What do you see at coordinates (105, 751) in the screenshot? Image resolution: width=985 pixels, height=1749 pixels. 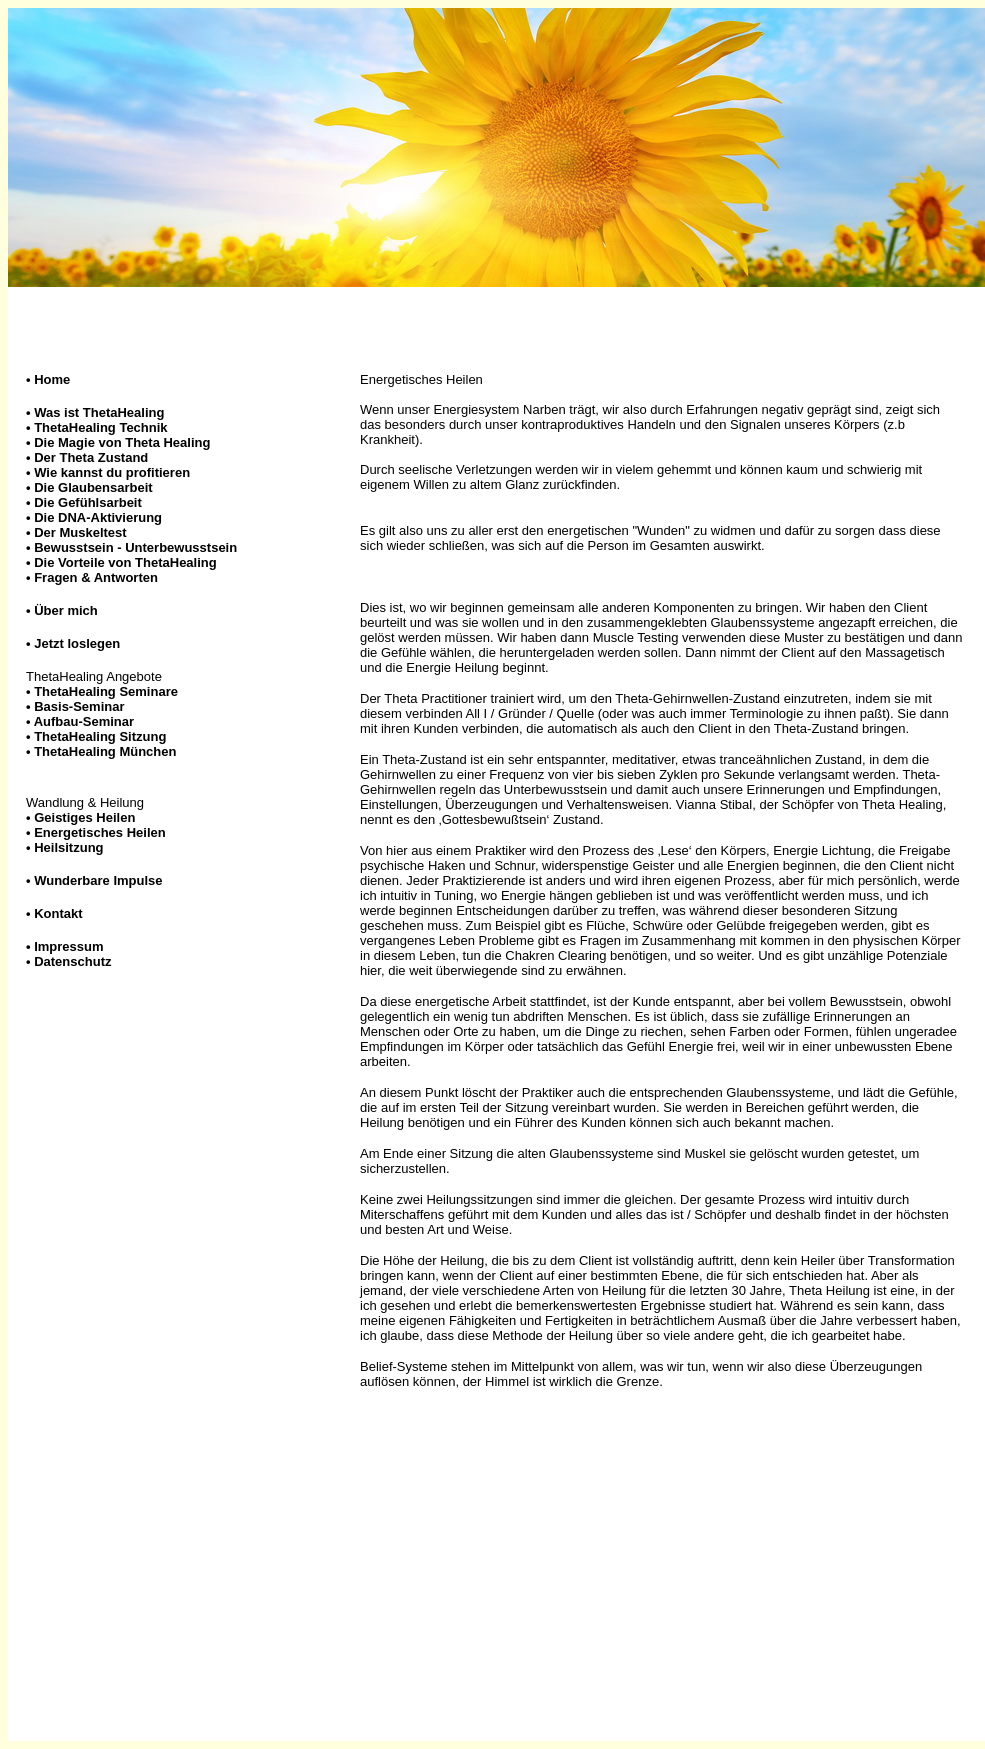 I see `ThetaHealing München` at bounding box center [105, 751].